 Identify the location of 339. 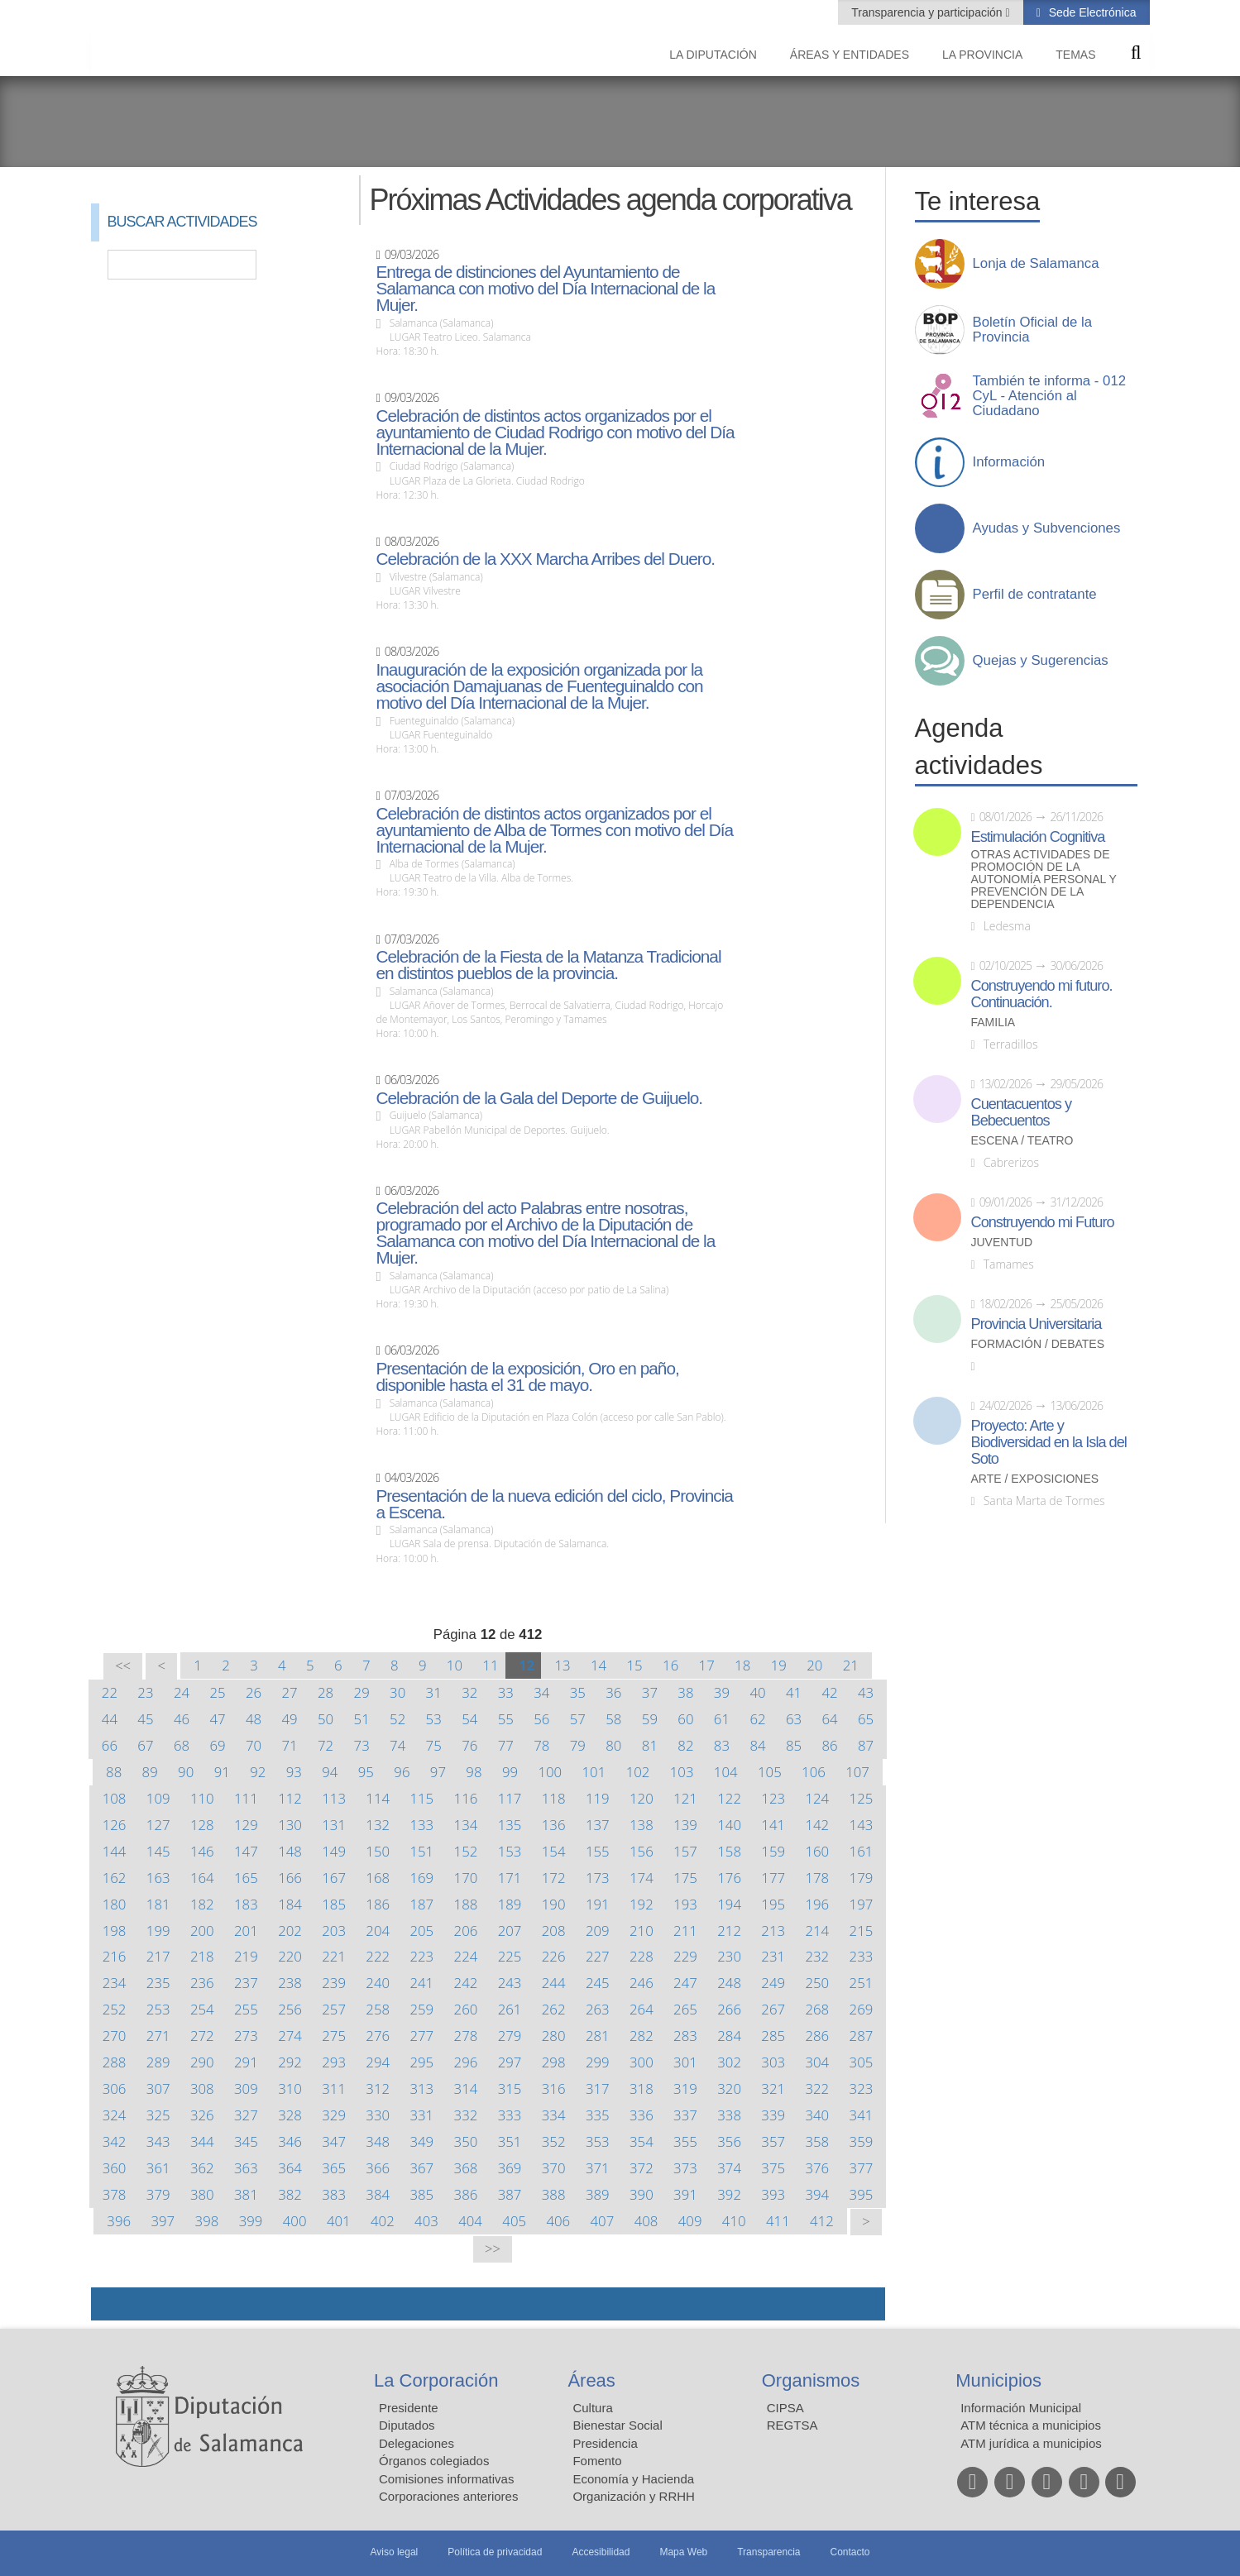
(773, 2114).